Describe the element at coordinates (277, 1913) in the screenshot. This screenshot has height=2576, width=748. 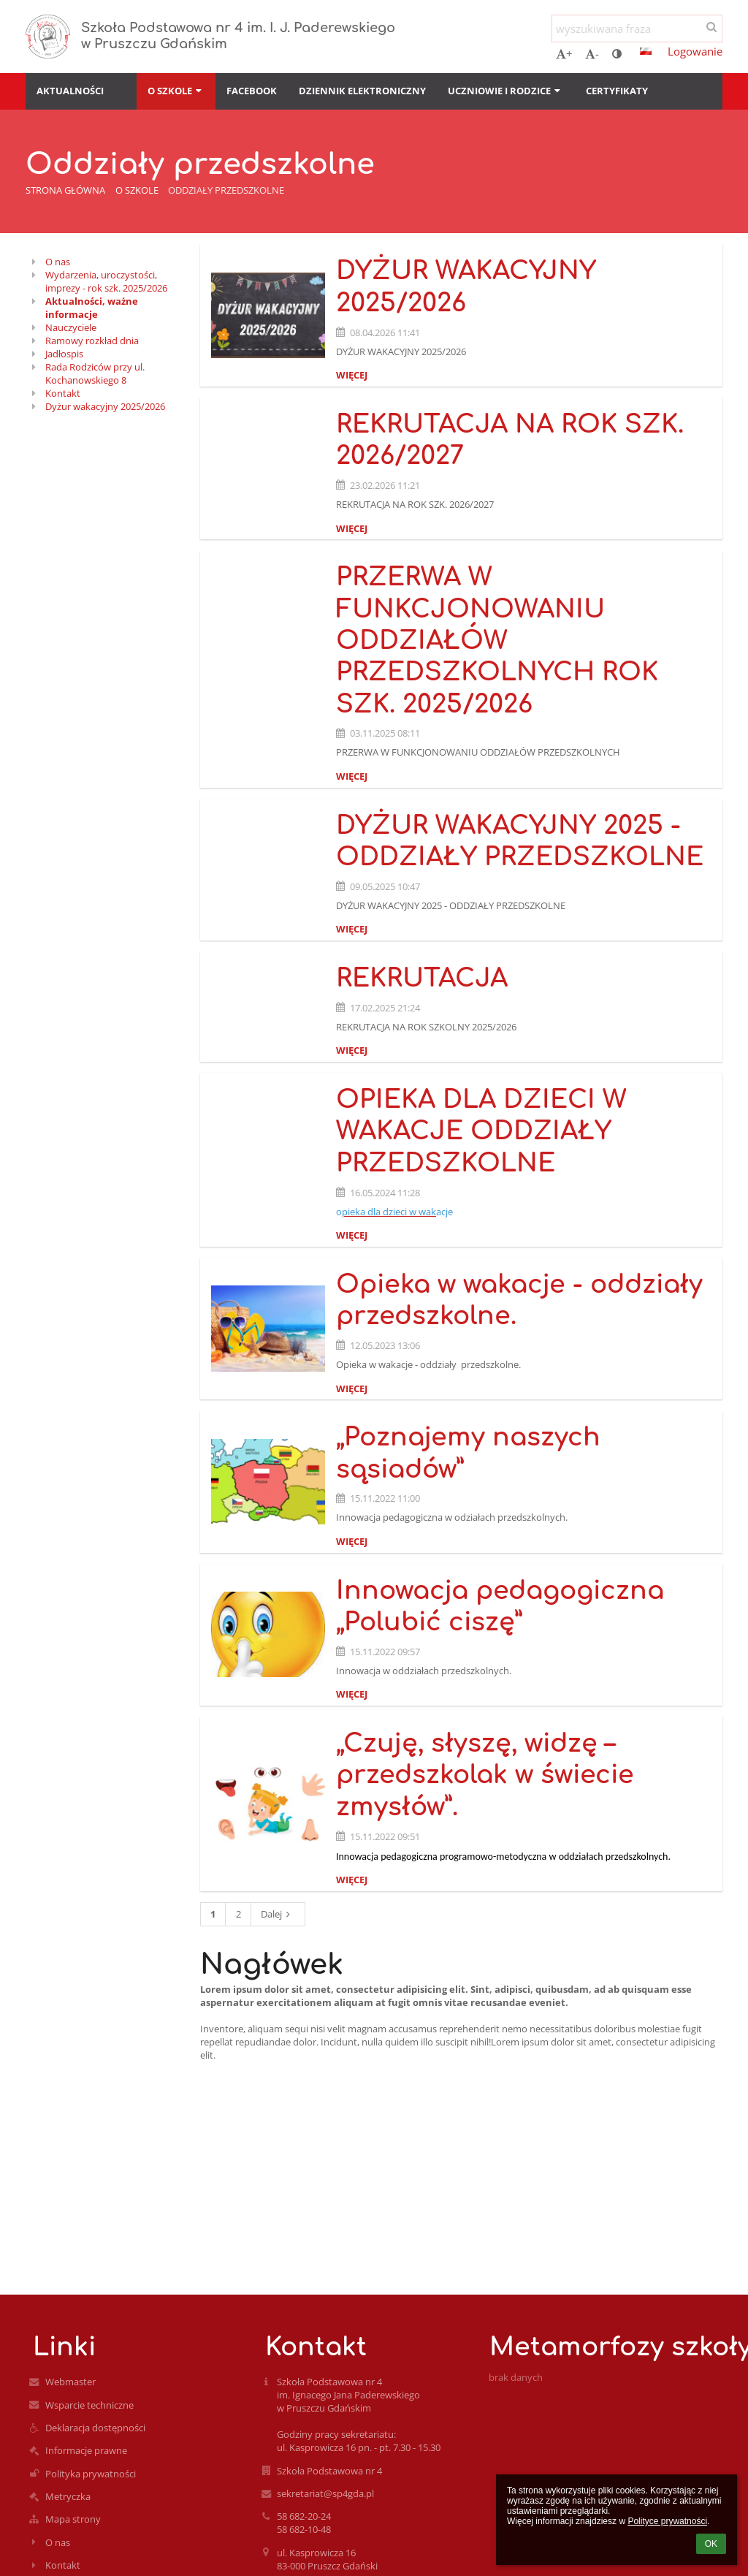
I see `Dalej` at that location.